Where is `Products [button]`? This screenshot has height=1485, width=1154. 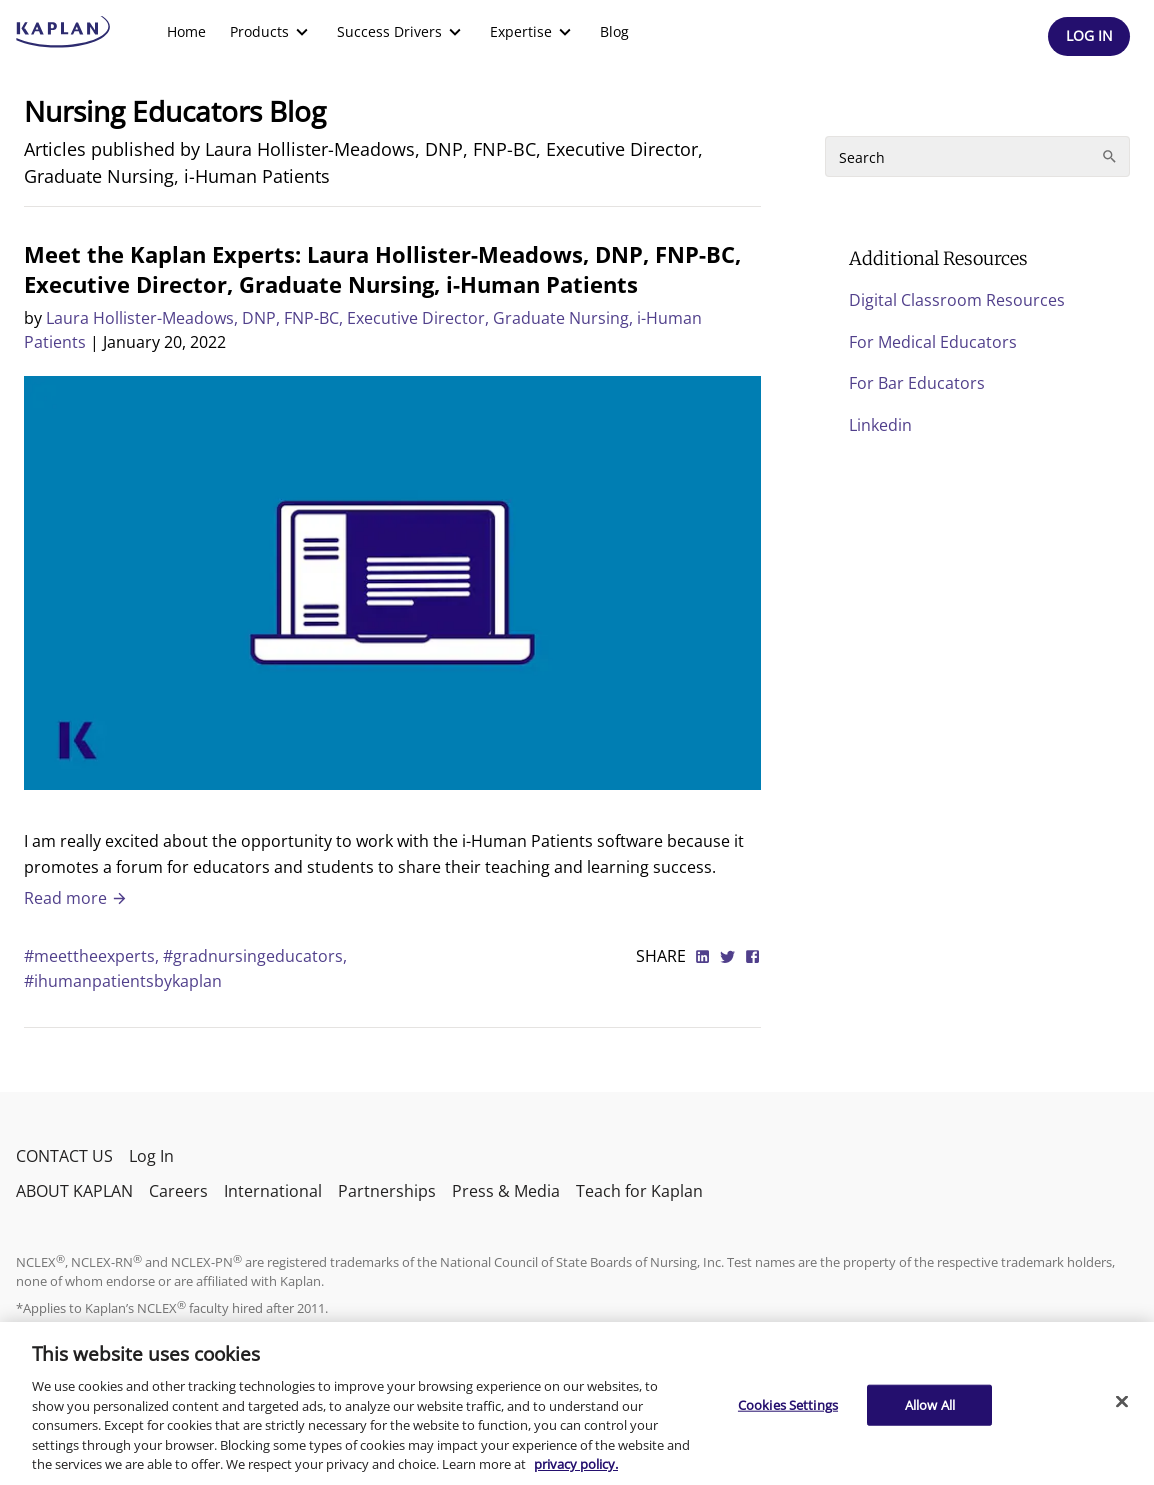
Products [button] is located at coordinates (271, 32).